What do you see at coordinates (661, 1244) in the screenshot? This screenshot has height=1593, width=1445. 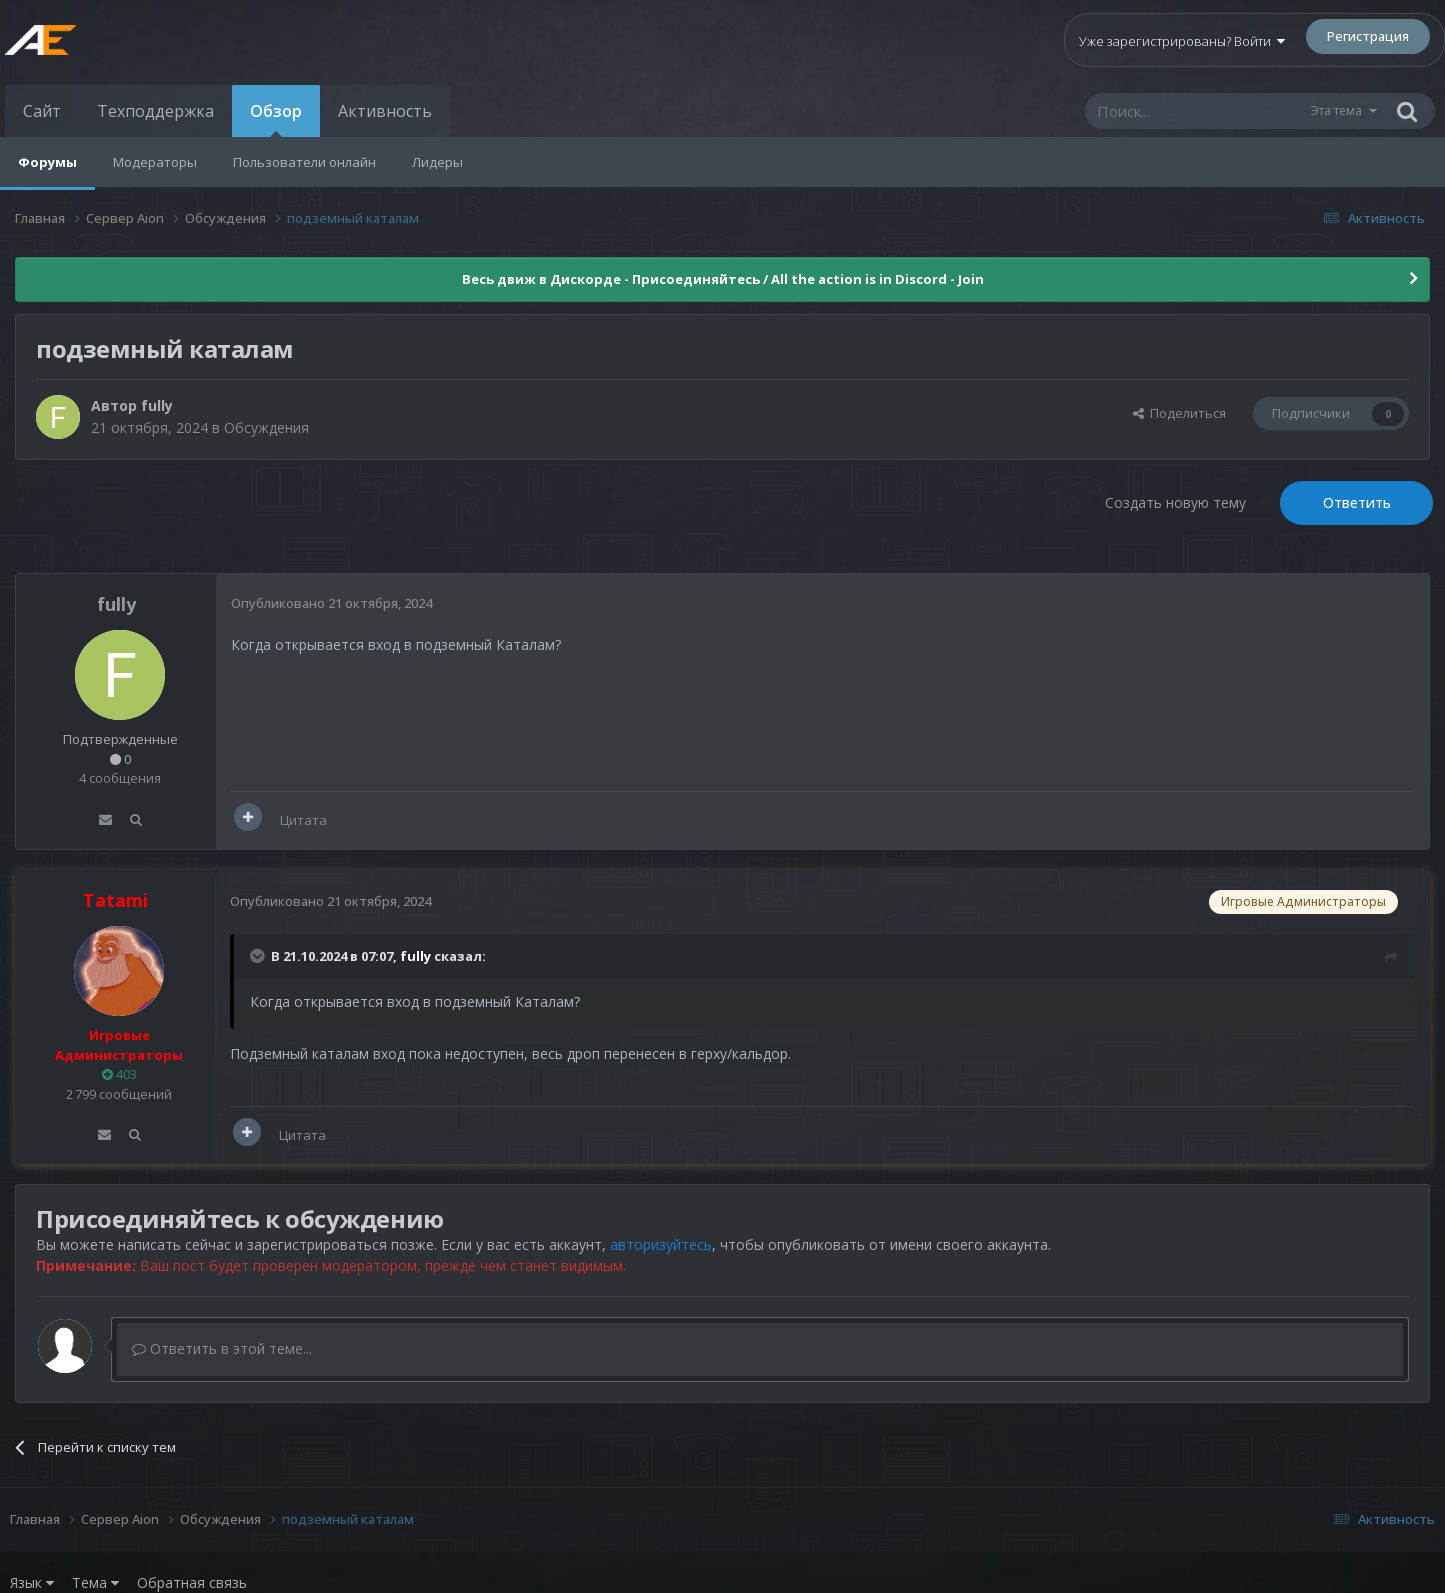 I see `авторизуйтесь` at bounding box center [661, 1244].